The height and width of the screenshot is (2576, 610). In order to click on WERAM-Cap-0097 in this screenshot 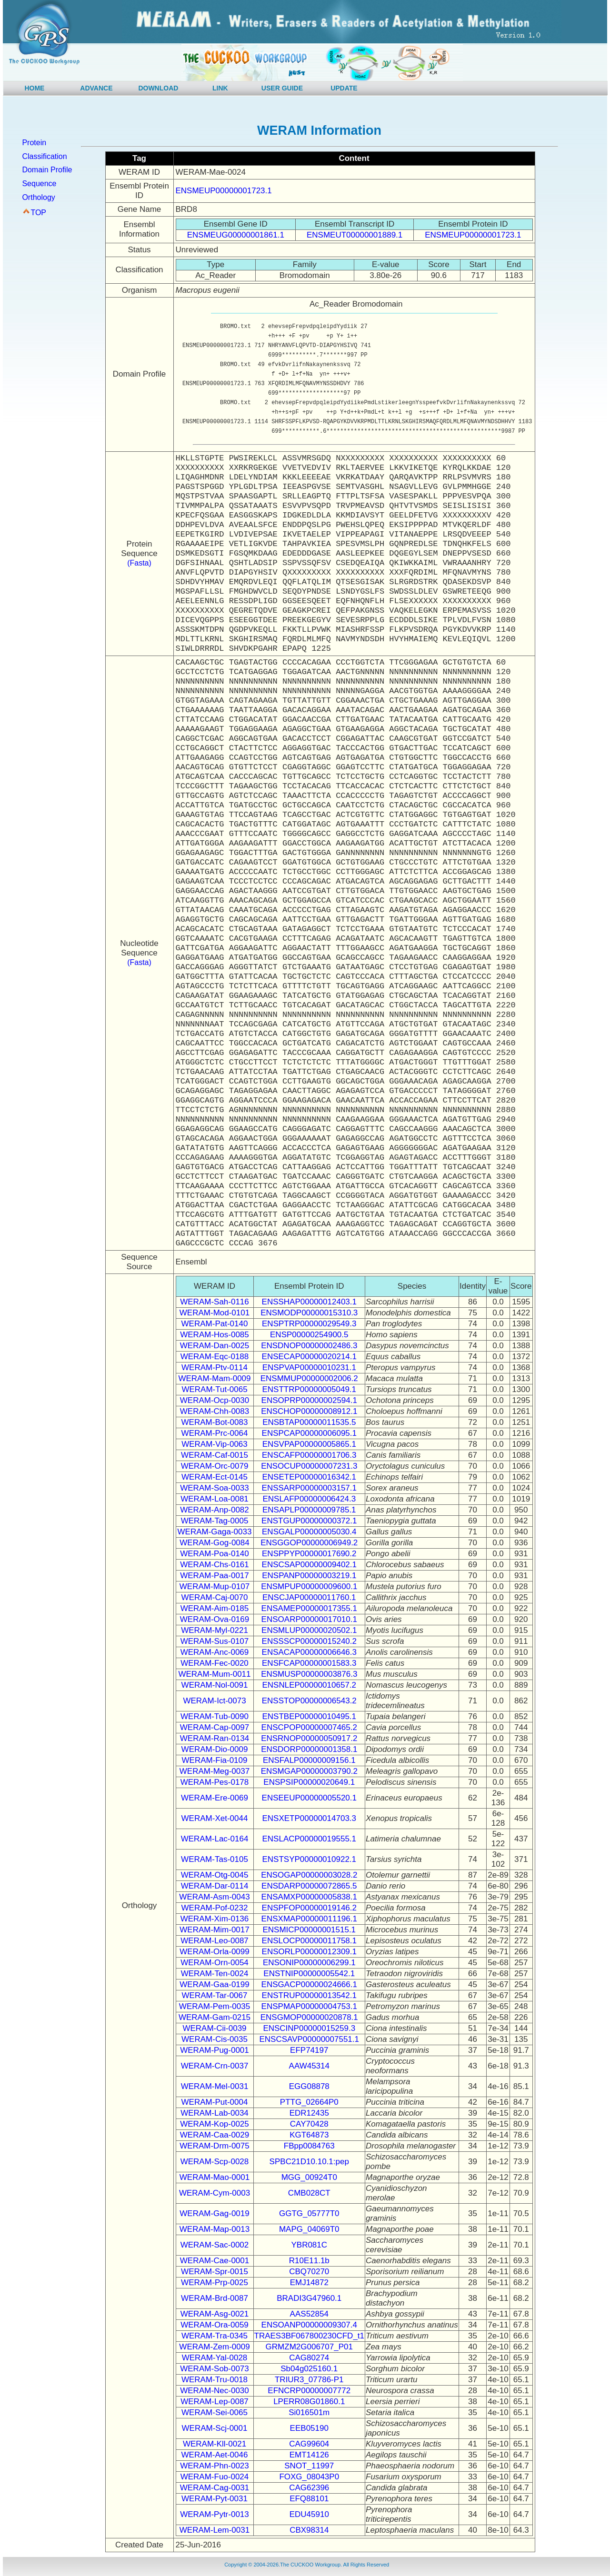, I will do `click(215, 1727)`.